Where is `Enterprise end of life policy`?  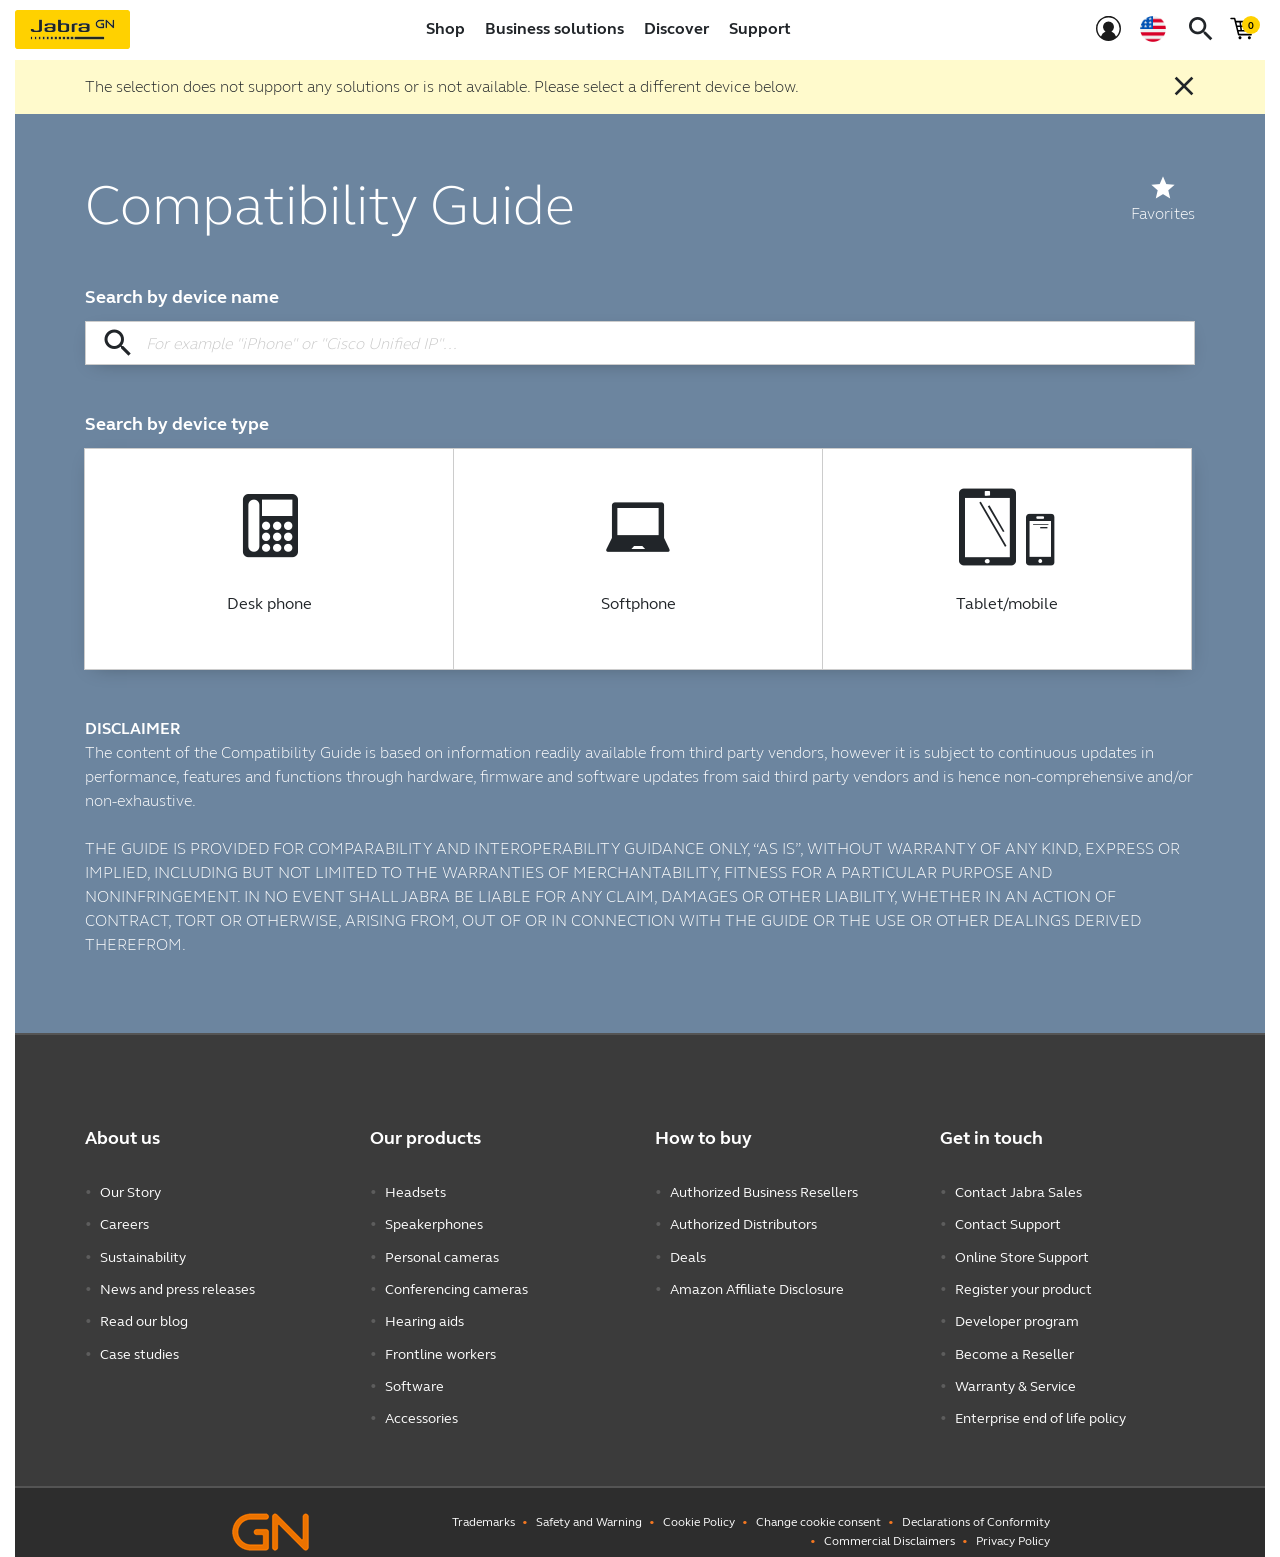 Enterprise end of life policy is located at coordinates (1040, 1401).